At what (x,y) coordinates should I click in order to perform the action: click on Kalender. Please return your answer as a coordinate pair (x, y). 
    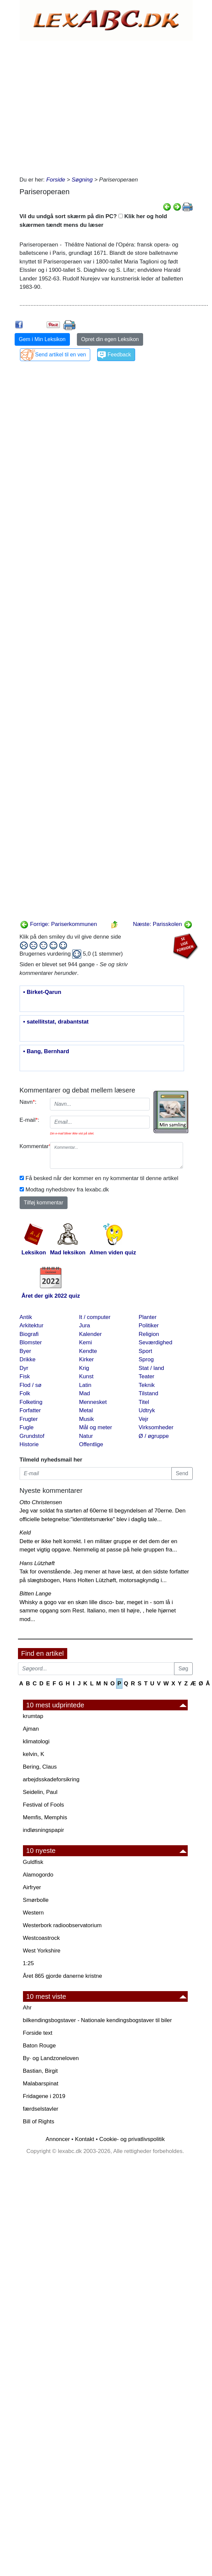
    Looking at the image, I should click on (90, 1334).